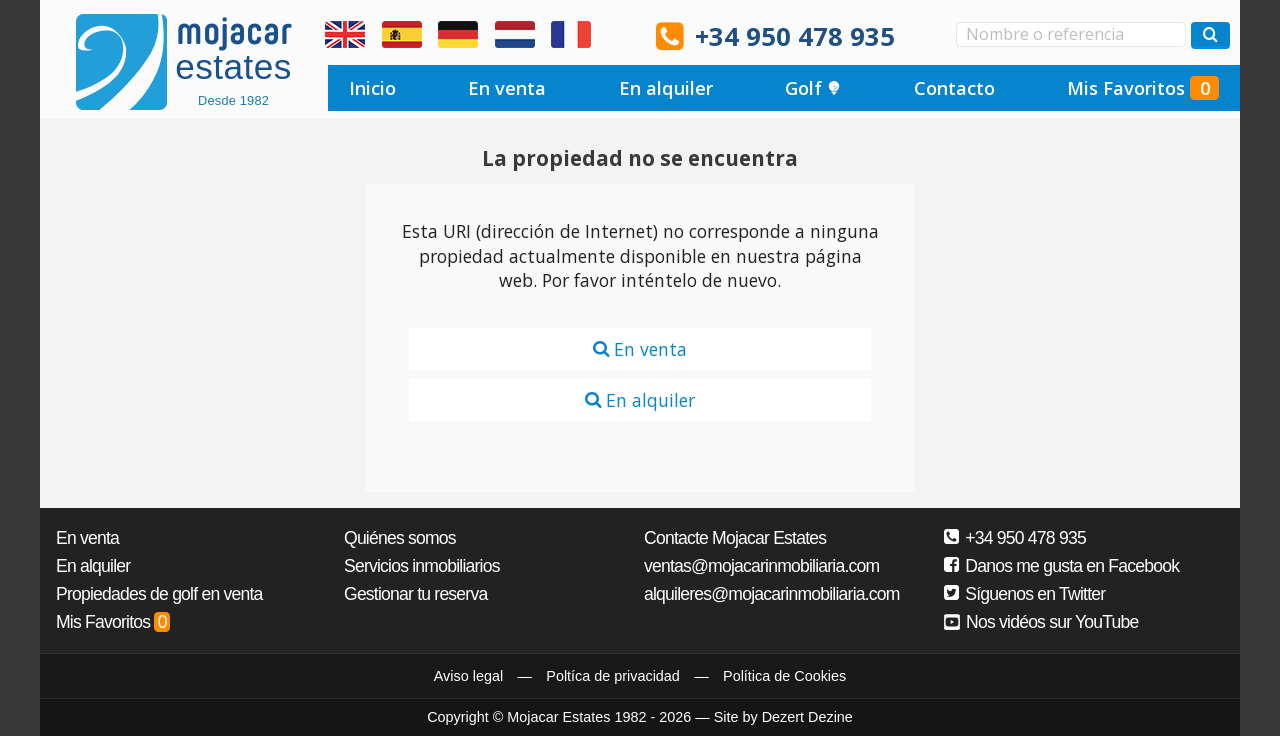  Describe the element at coordinates (795, 36) in the screenshot. I see `+34 950 478 935` at that location.